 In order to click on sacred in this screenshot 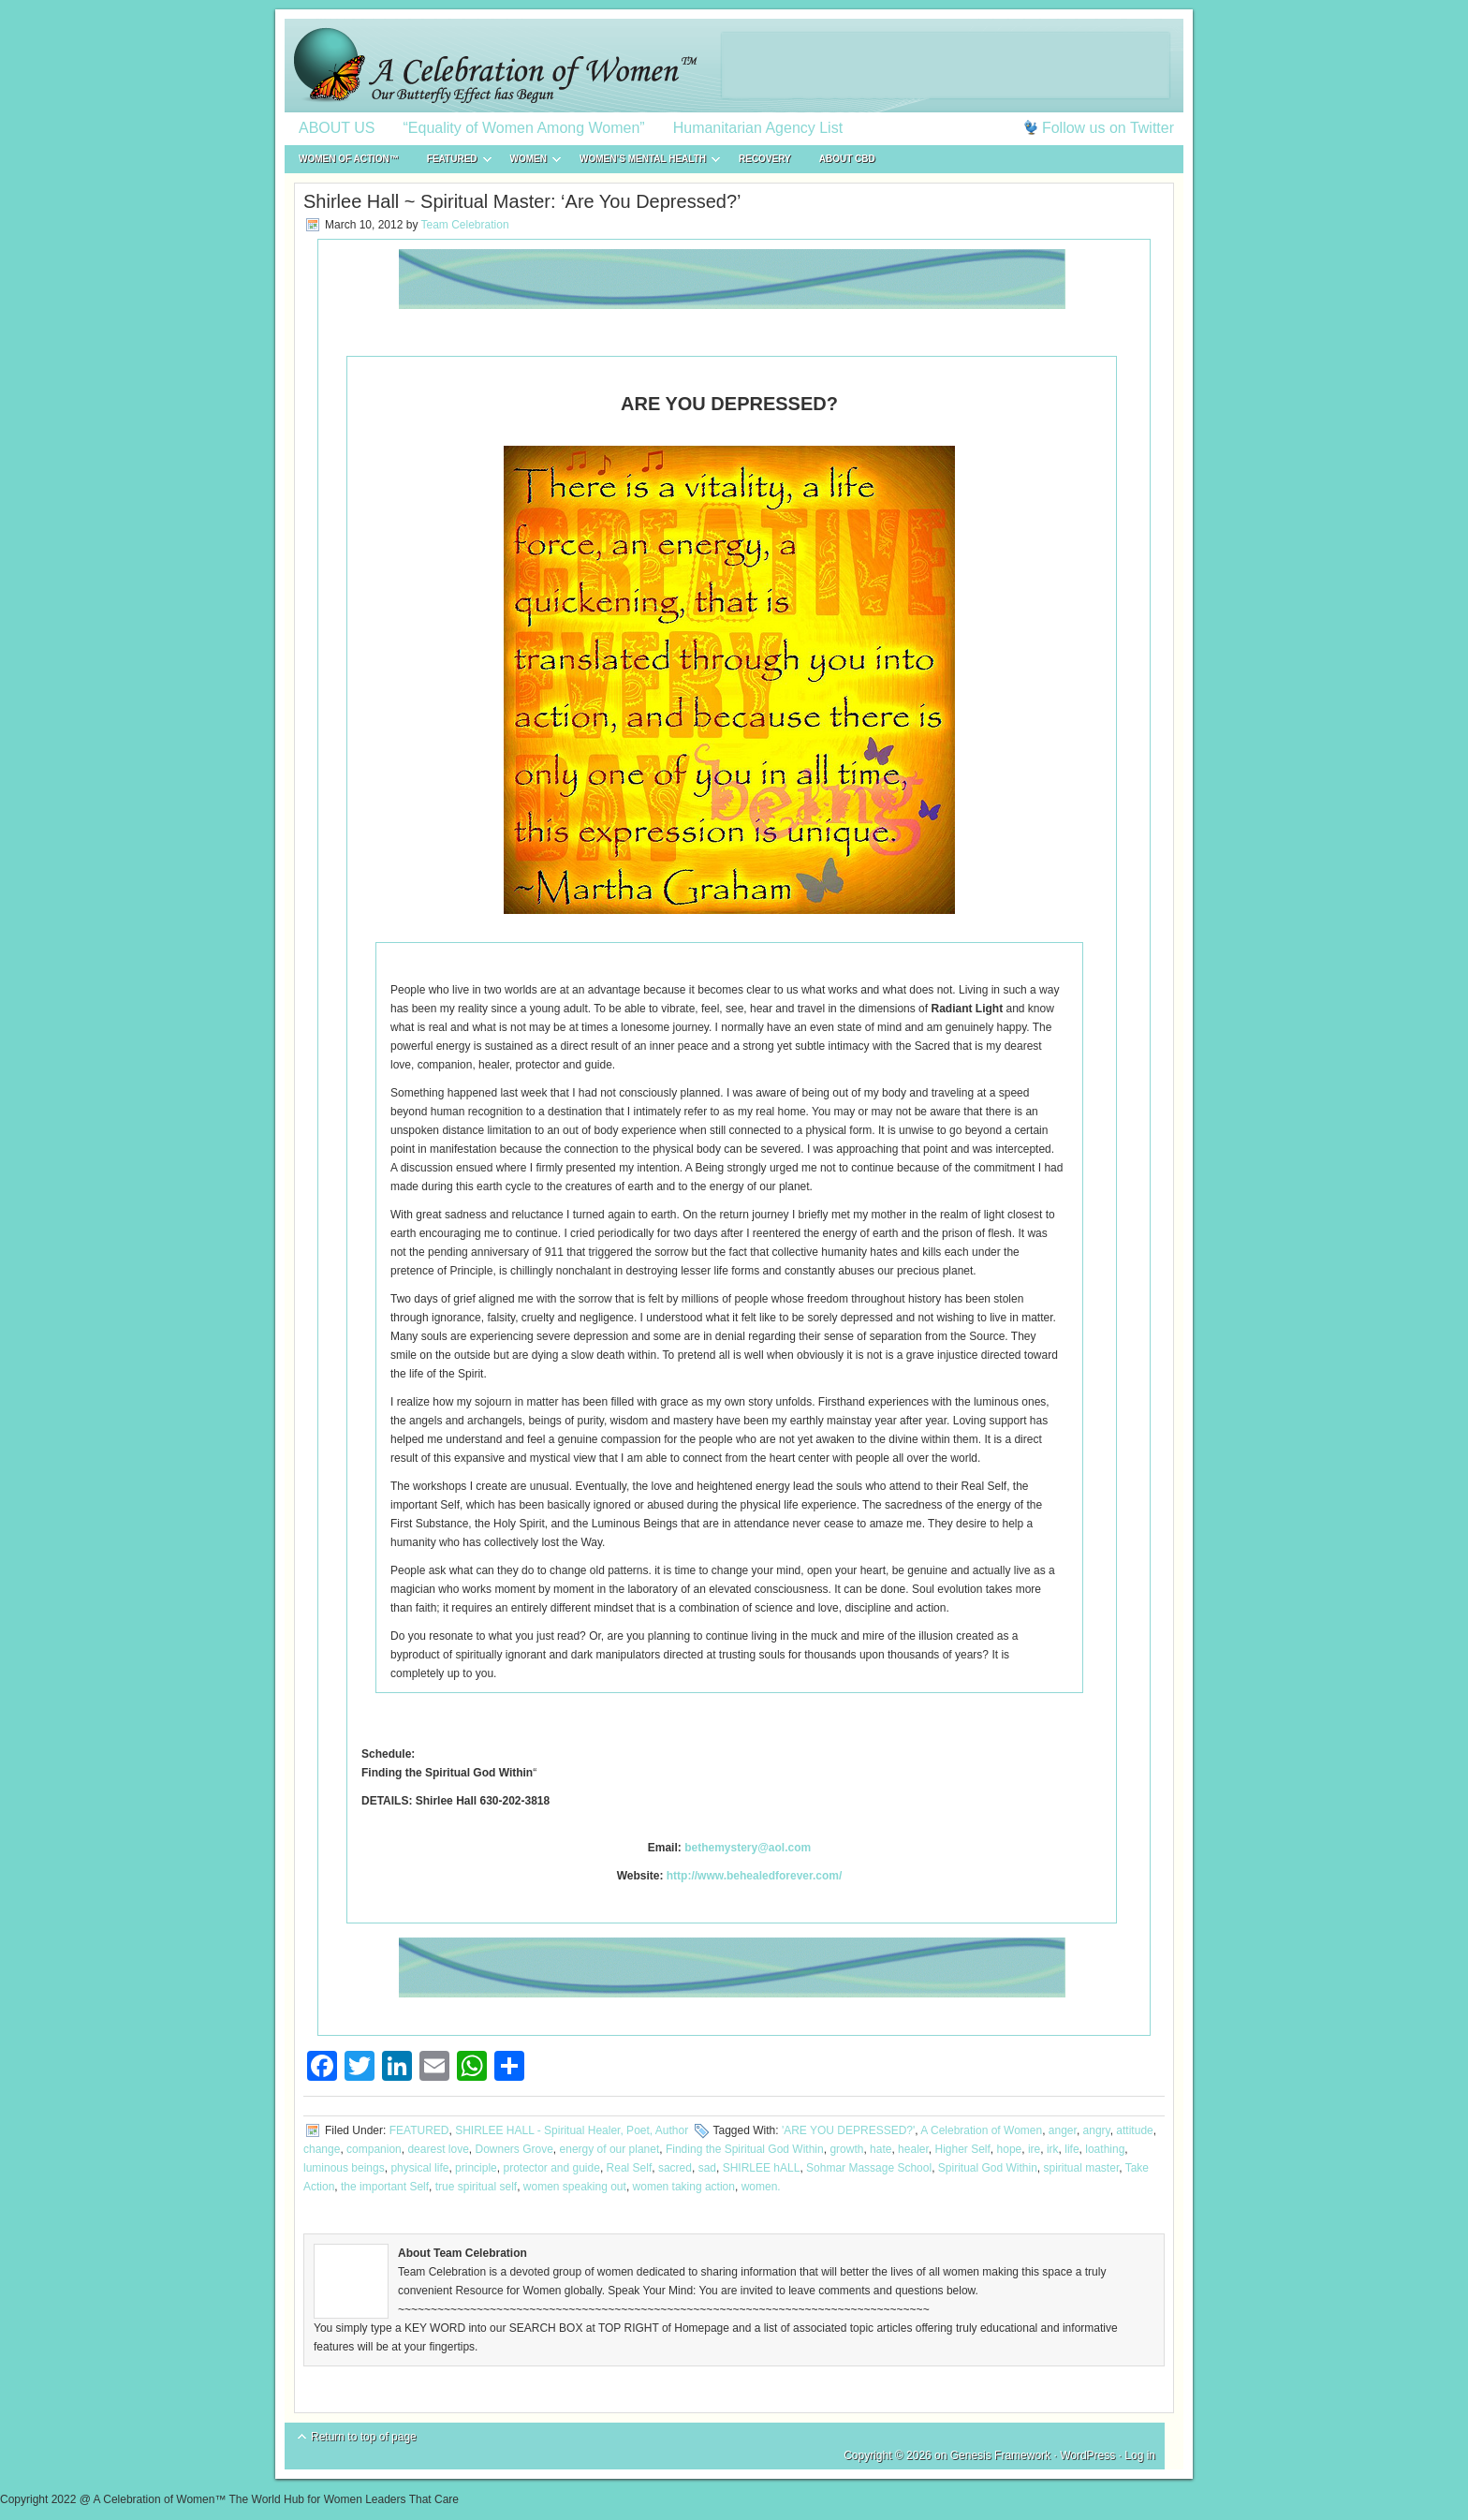, I will do `click(675, 2167)`.